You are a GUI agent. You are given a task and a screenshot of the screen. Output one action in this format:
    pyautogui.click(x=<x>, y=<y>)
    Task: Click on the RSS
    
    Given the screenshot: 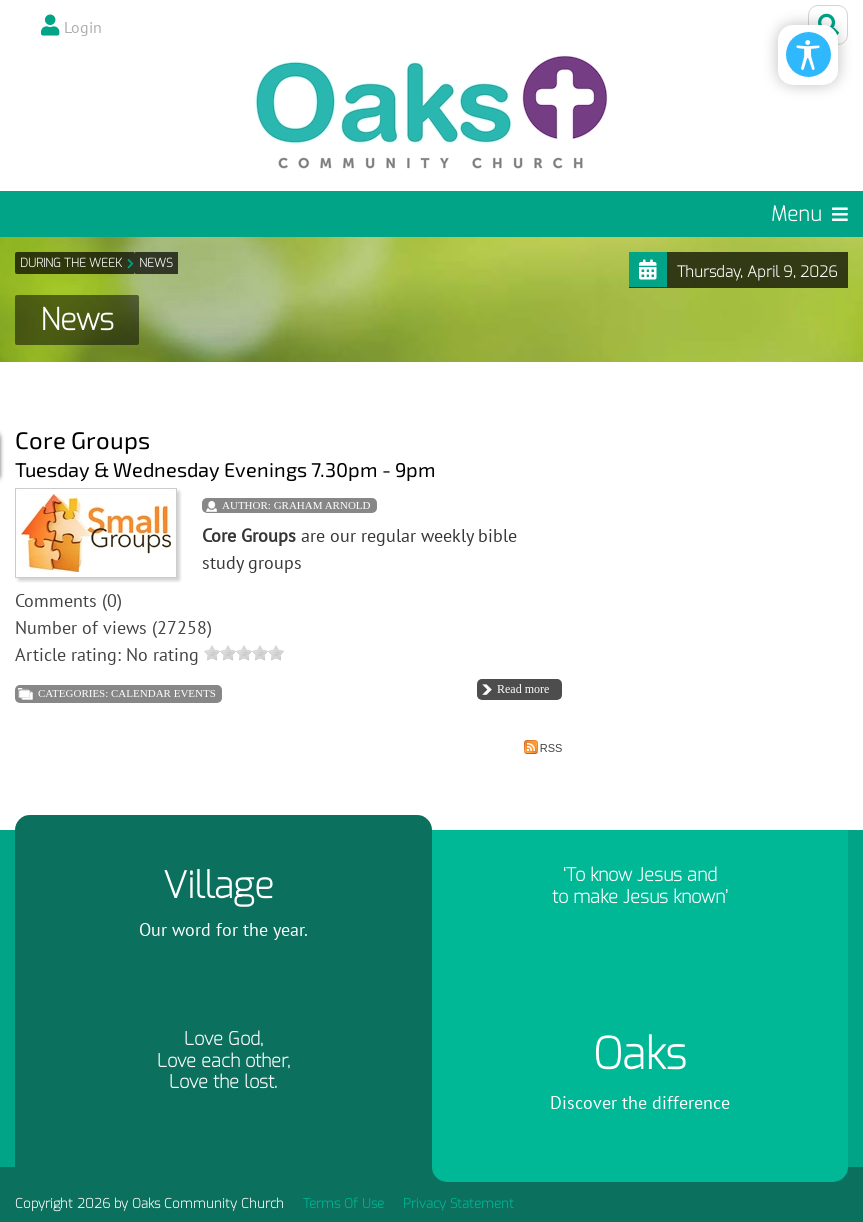 What is the action you would take?
    pyautogui.click(x=543, y=747)
    